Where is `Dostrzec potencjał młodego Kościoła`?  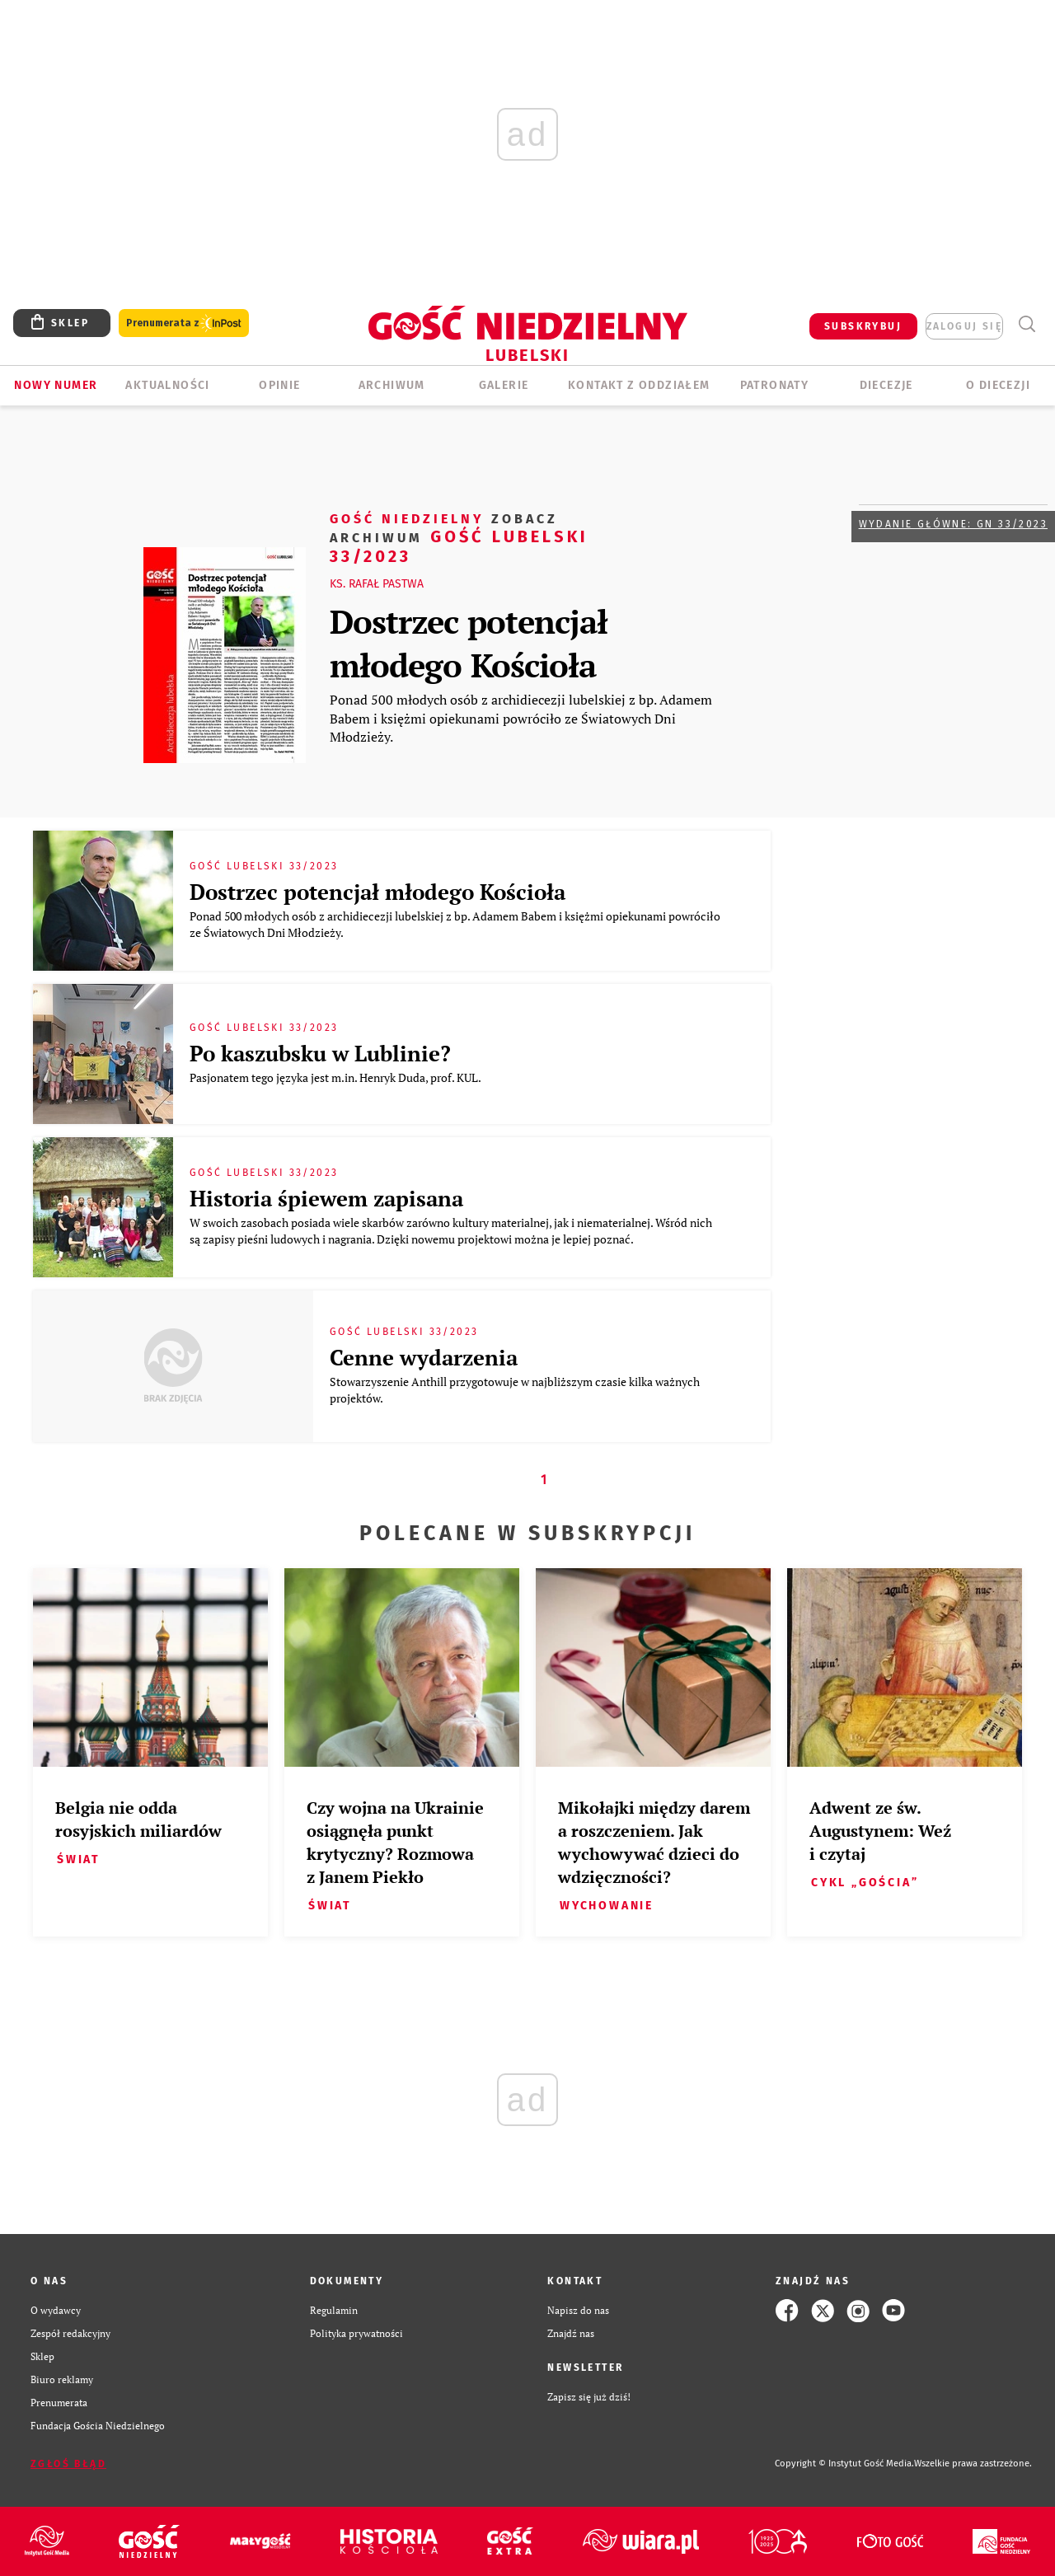
Dostrzec potencjał młodego Kościoła is located at coordinates (468, 642).